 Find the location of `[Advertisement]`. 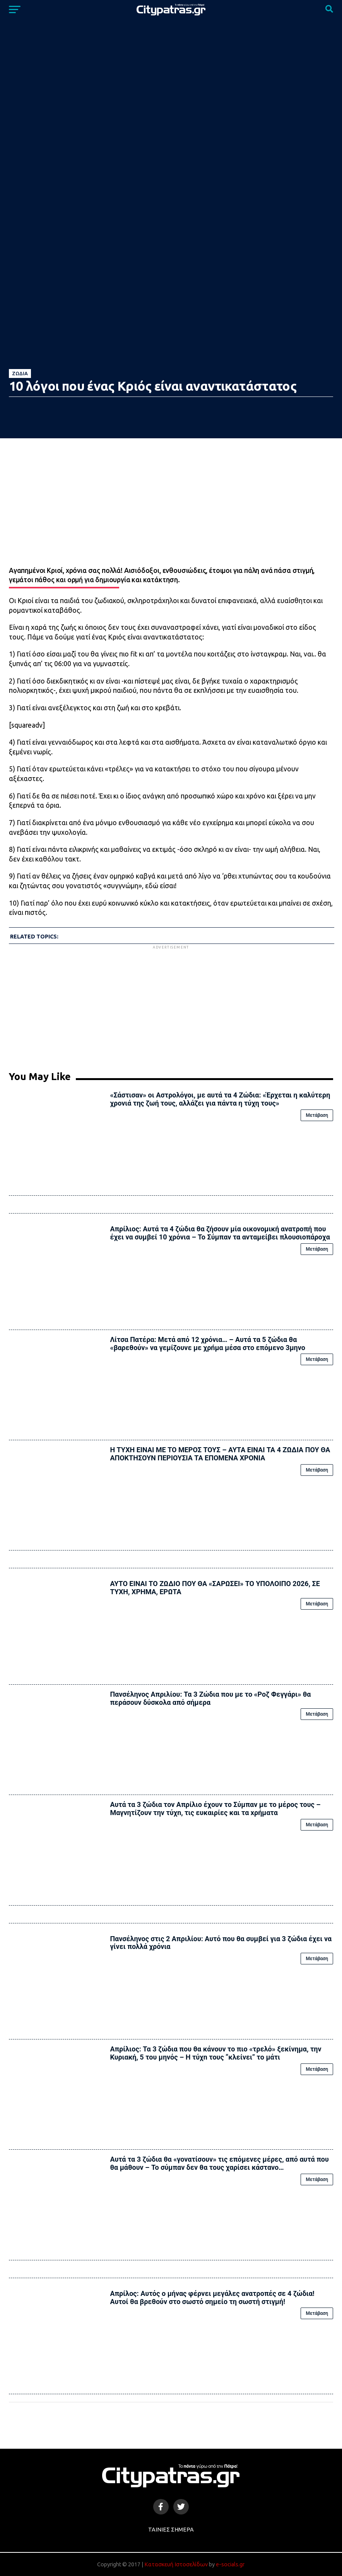

[Advertisement] is located at coordinates (171, 1005).